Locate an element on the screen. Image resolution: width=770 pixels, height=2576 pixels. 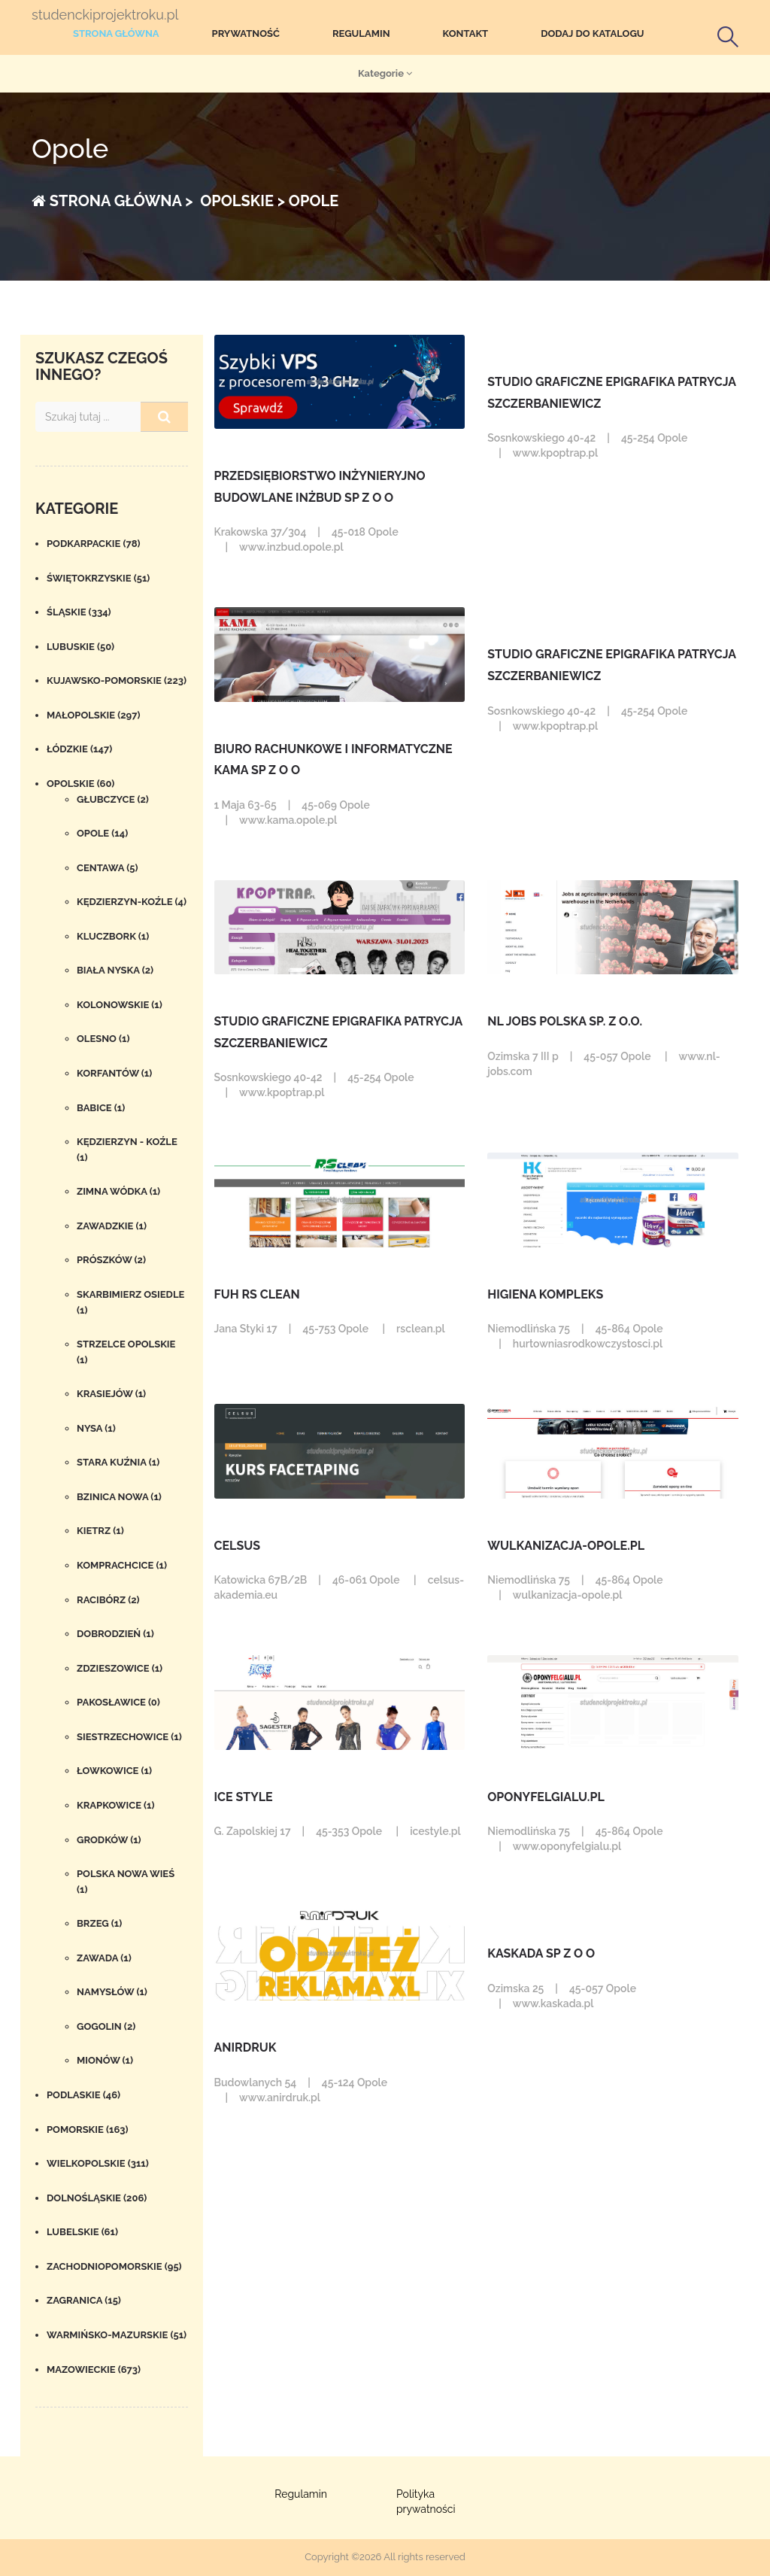
Opole is located at coordinates (102, 833).